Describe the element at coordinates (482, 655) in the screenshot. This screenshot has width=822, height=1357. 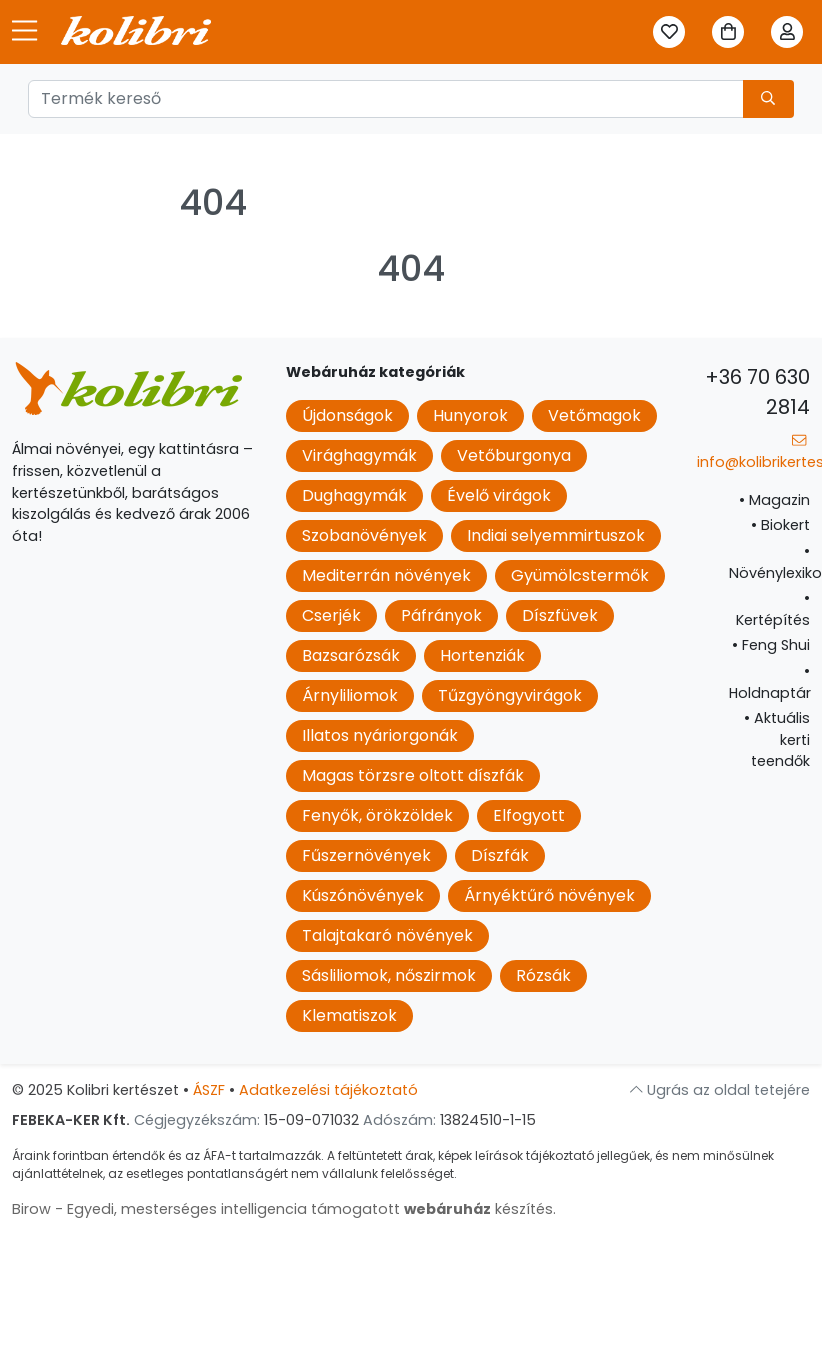
I see `Hortenziák` at that location.